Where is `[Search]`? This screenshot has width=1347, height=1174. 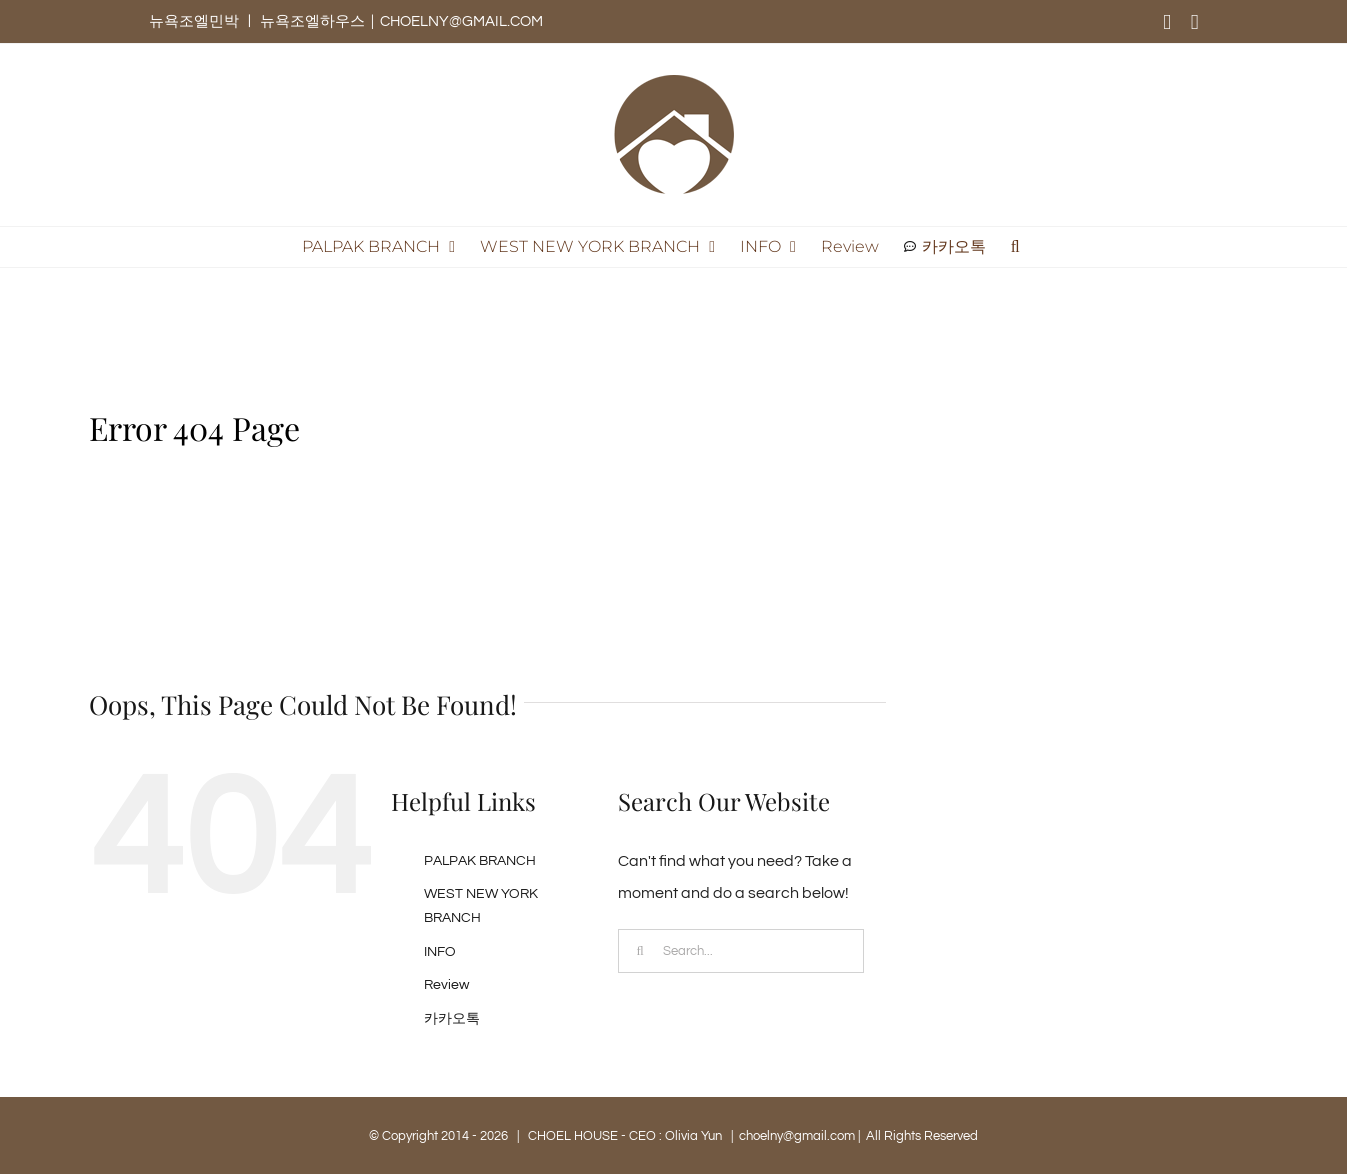
[Search] is located at coordinates (640, 951).